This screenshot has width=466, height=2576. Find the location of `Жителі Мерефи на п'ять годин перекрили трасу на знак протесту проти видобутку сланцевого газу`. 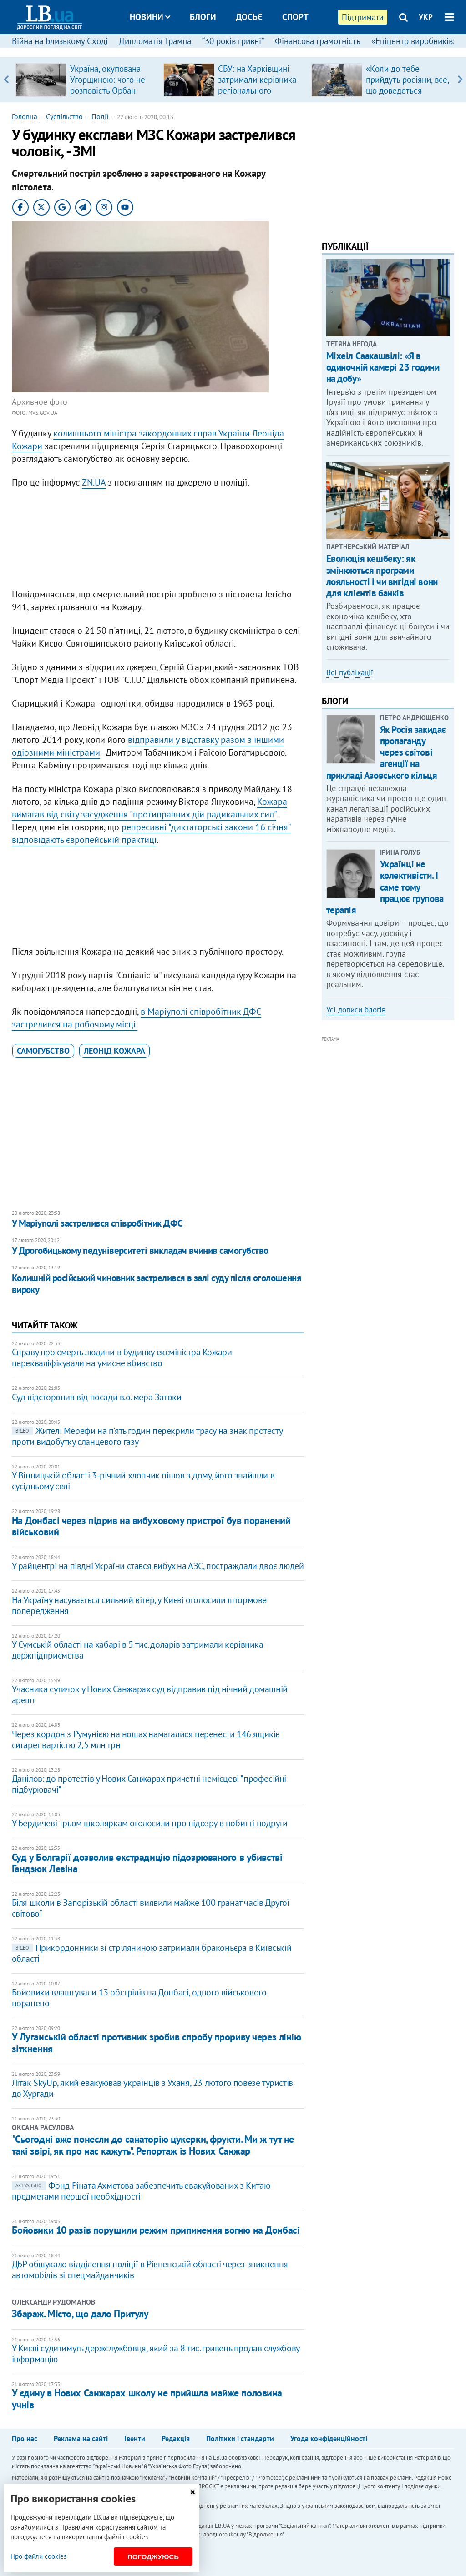

Жителі Мерефи на п'ять годин перекрили трасу на знак протесту проти видобутку сланцевого газу is located at coordinates (147, 1436).